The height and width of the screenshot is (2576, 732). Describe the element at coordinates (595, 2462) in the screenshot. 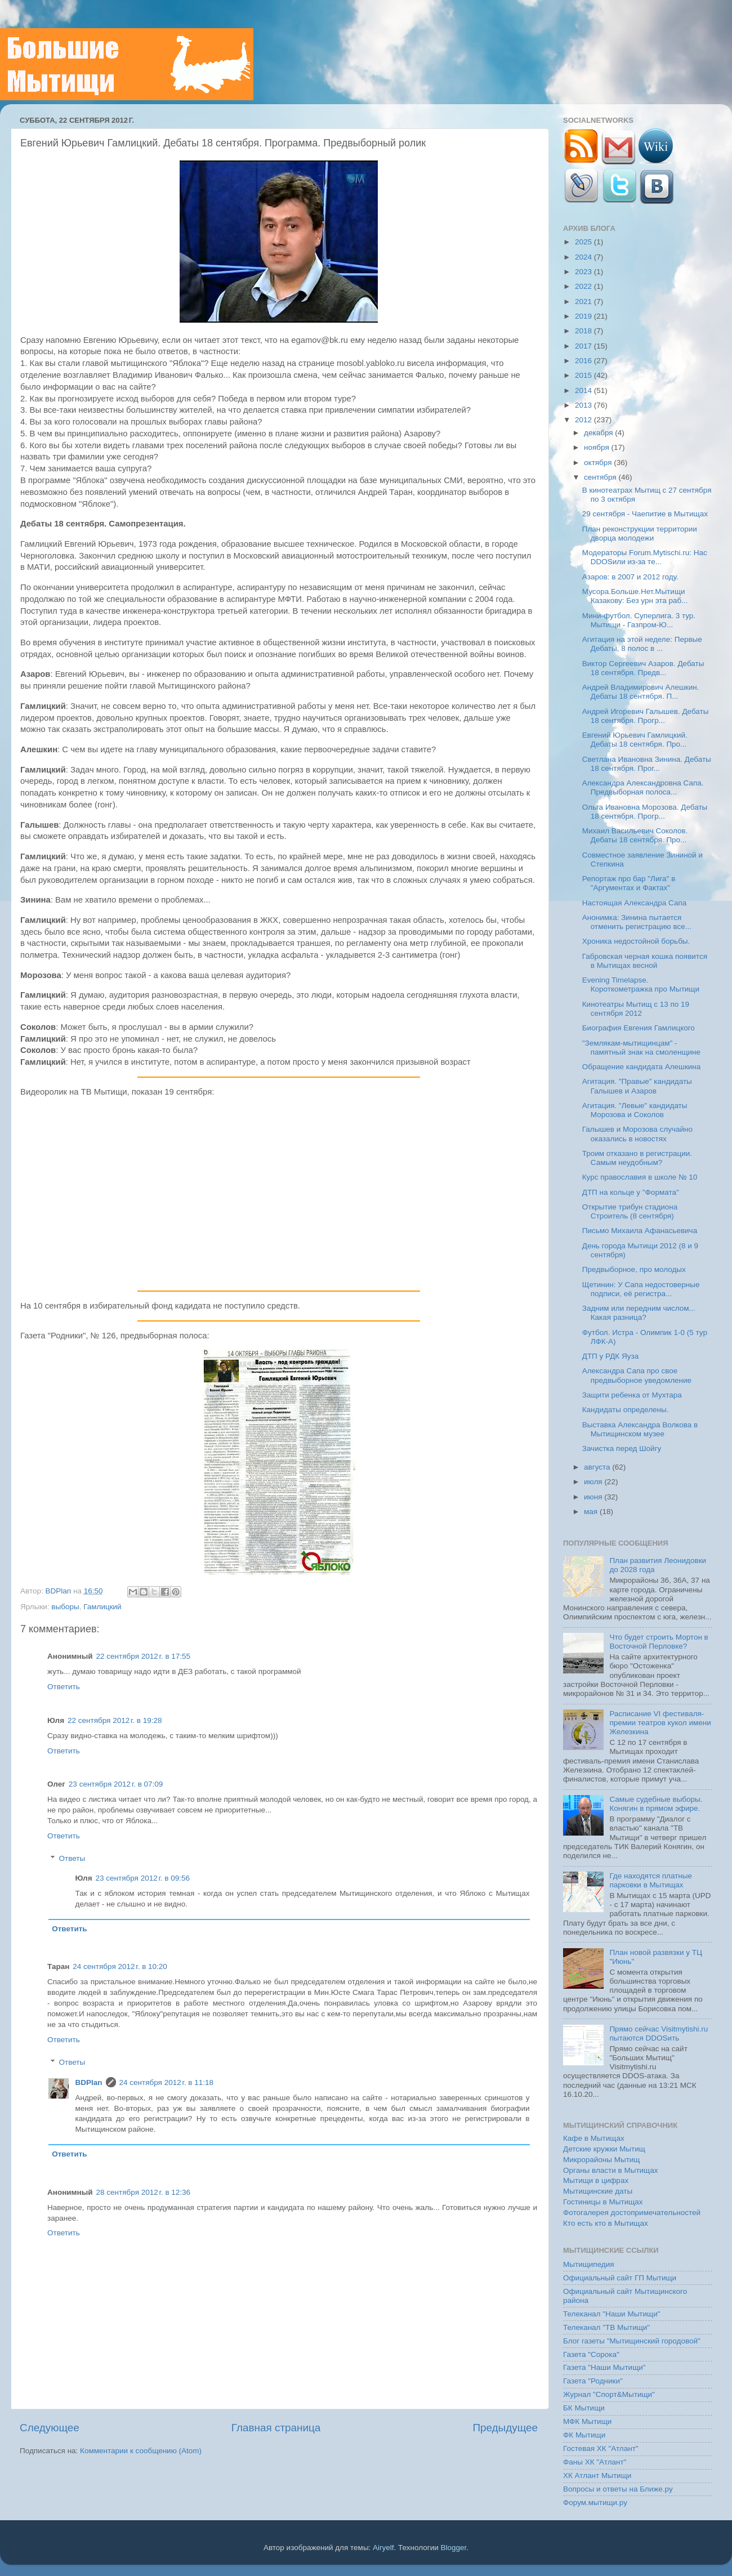

I see `Фаны ХК "Атлант"` at that location.